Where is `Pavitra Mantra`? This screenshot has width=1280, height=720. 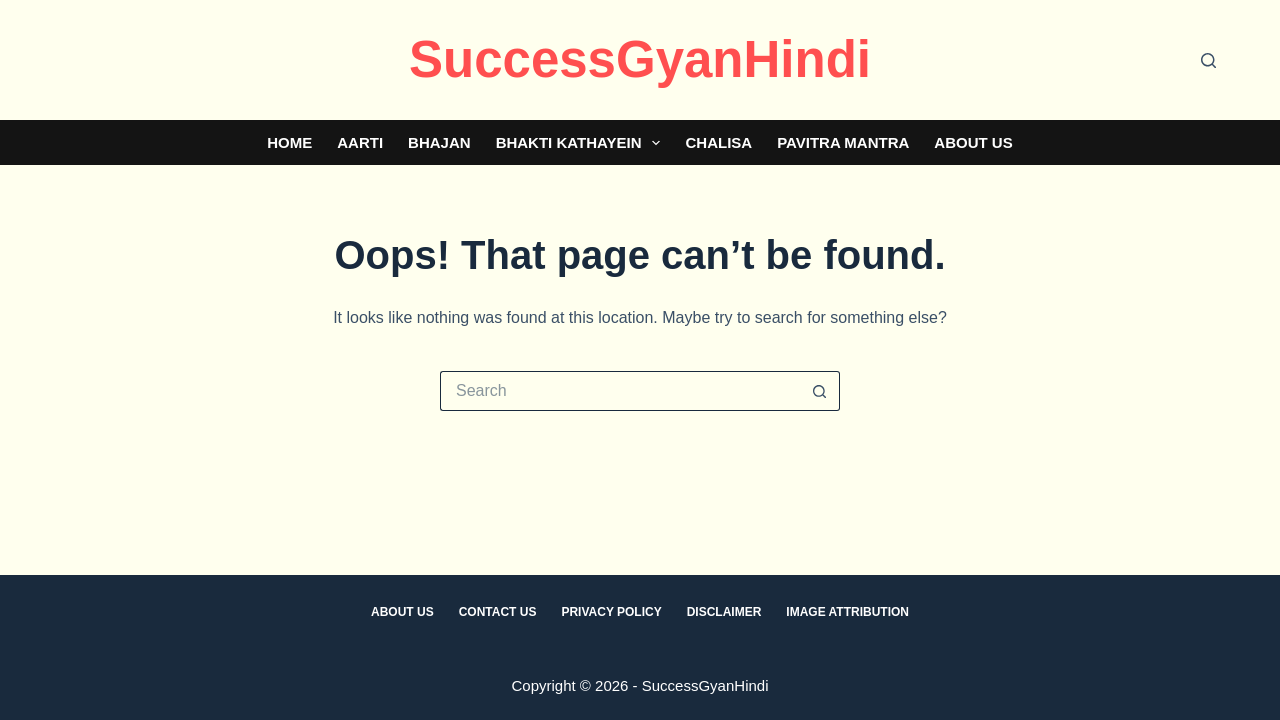
Pavitra Mantra is located at coordinates (843, 142).